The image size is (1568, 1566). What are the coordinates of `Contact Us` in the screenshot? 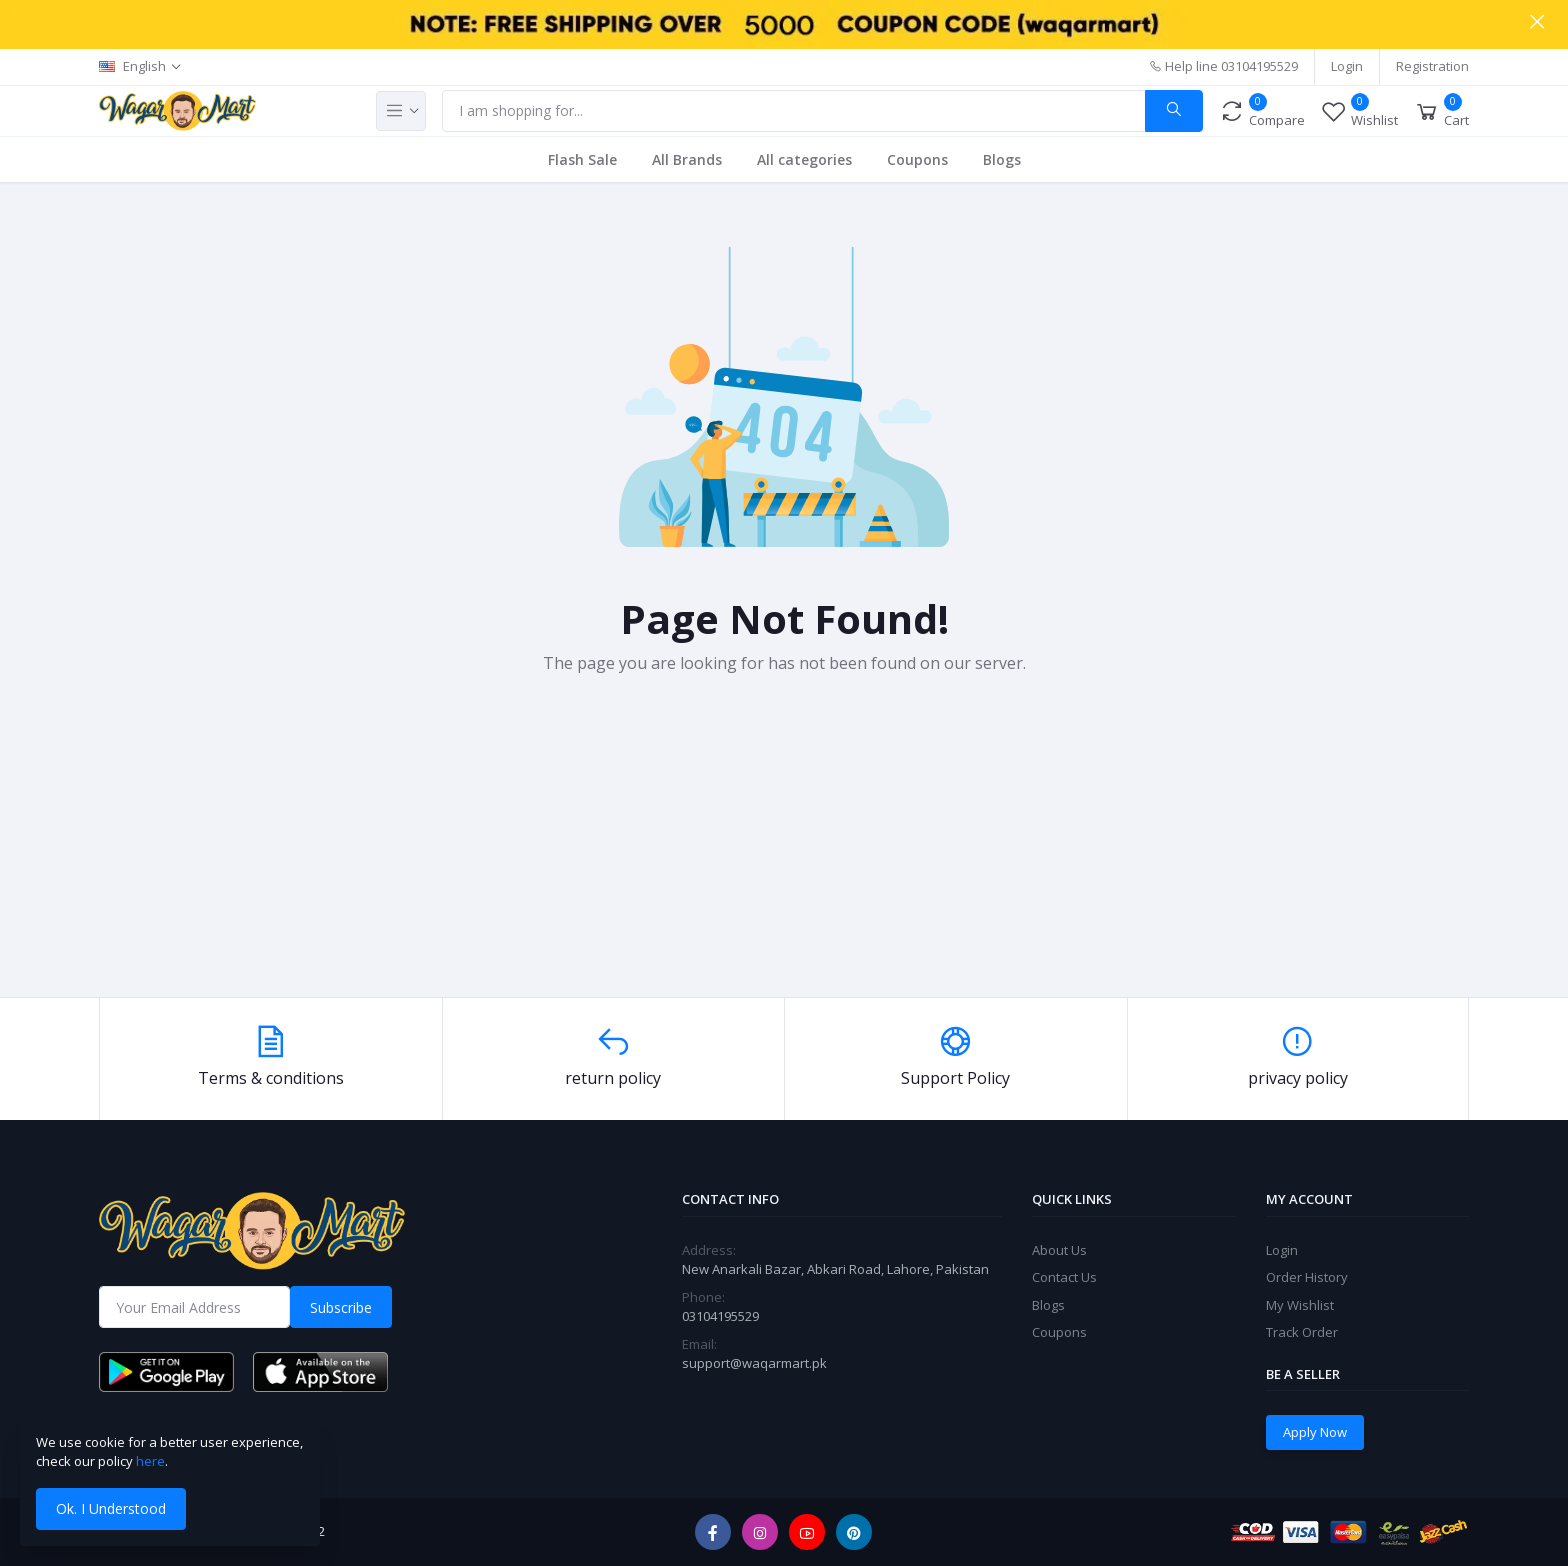 It's located at (1064, 1277).